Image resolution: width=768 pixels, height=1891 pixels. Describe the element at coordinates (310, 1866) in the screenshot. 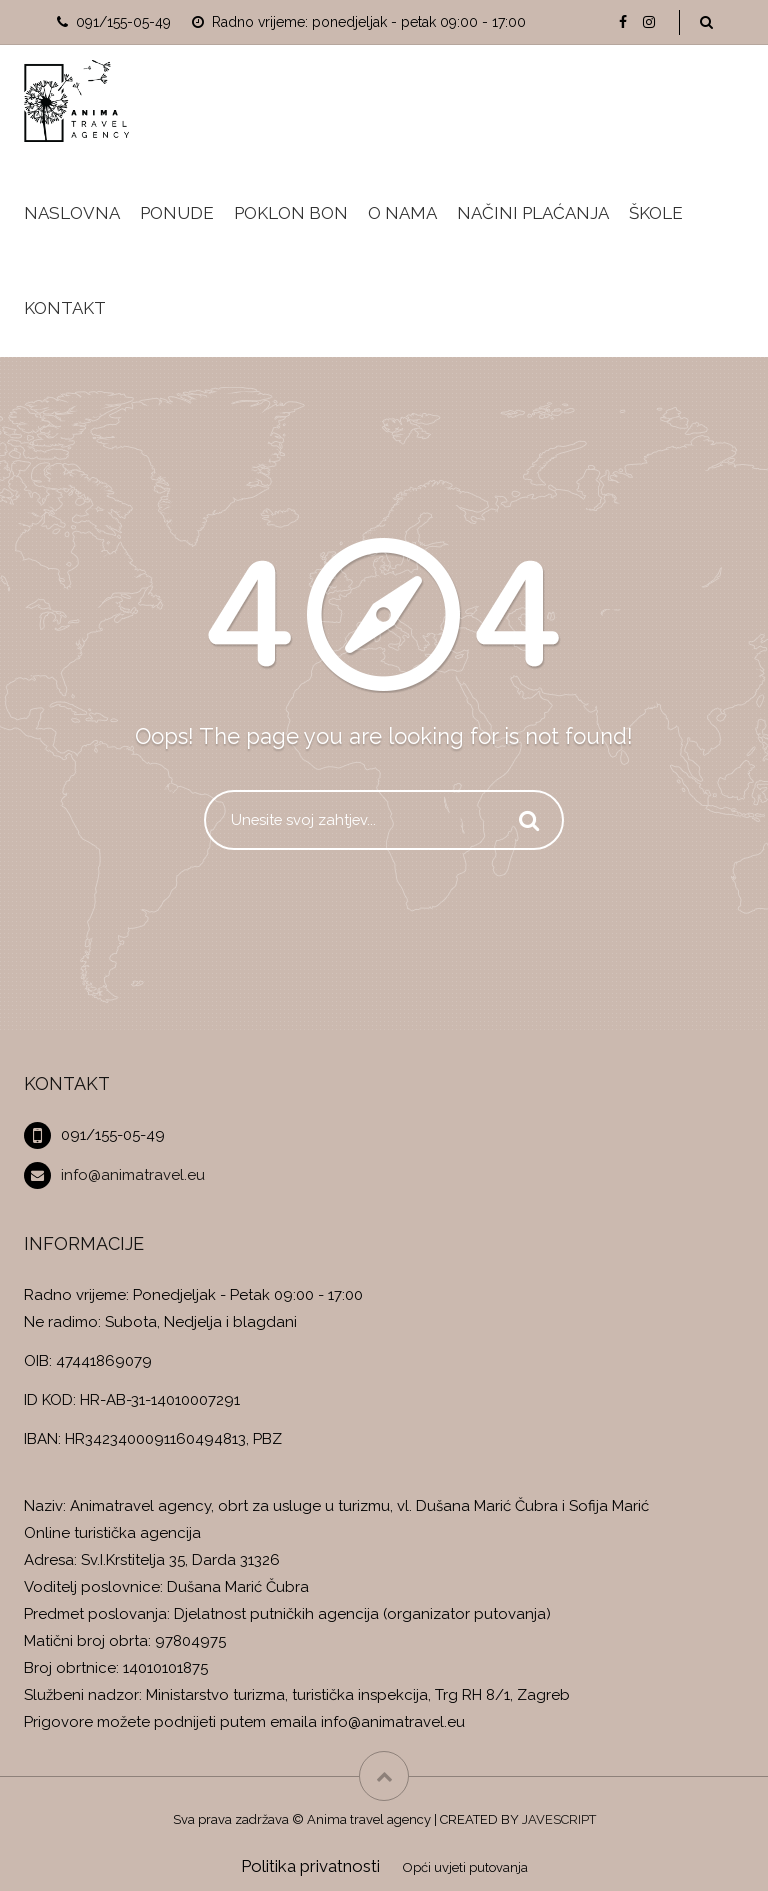

I see `Politika privatnosti` at that location.